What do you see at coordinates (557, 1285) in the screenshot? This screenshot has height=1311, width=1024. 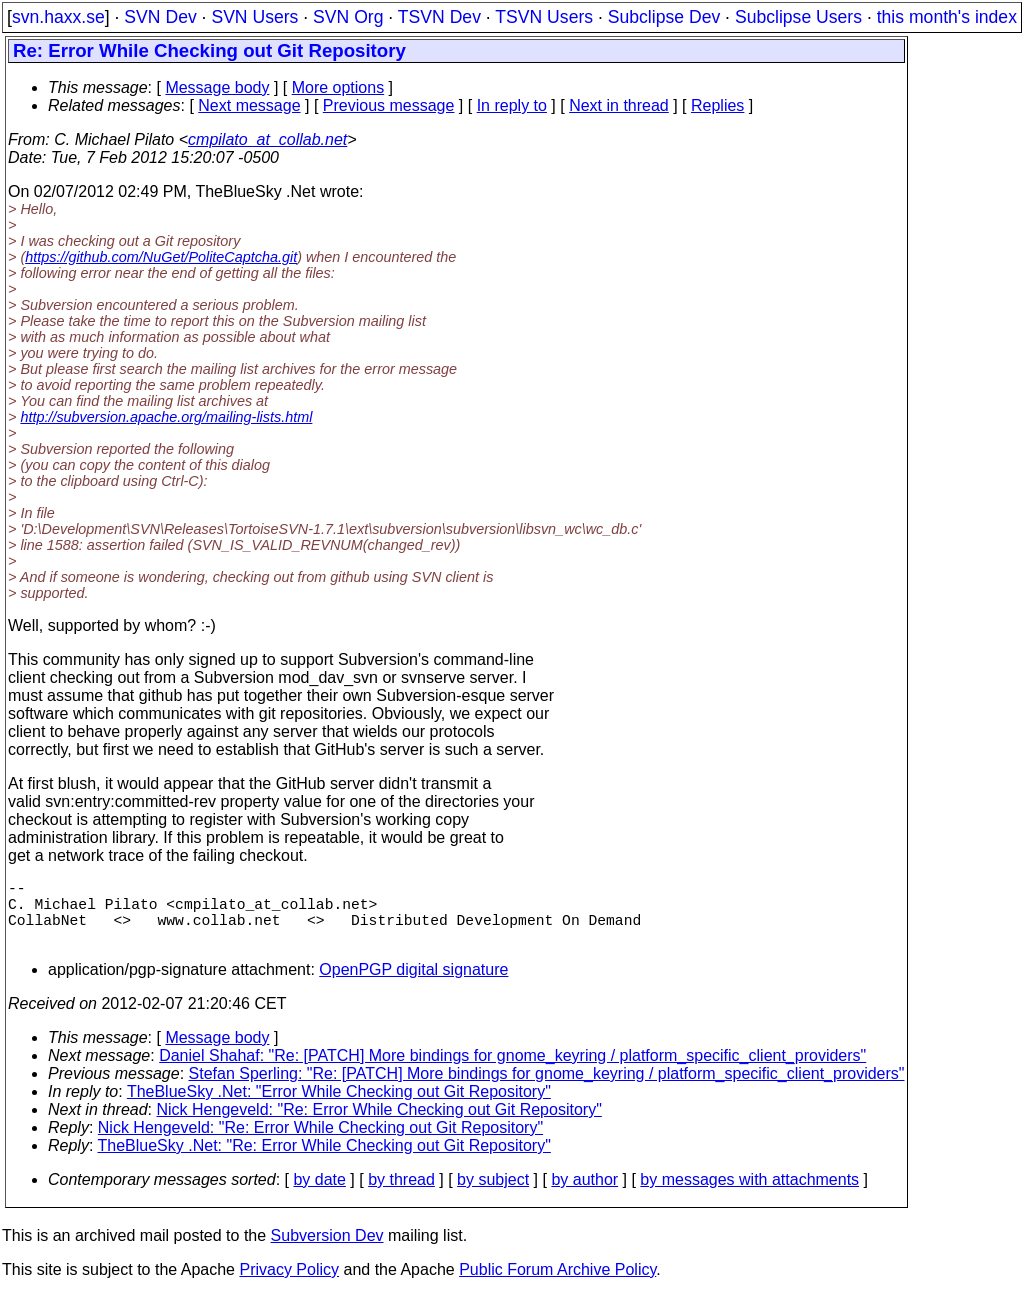 I see `Public Forum Archive Policy` at bounding box center [557, 1285].